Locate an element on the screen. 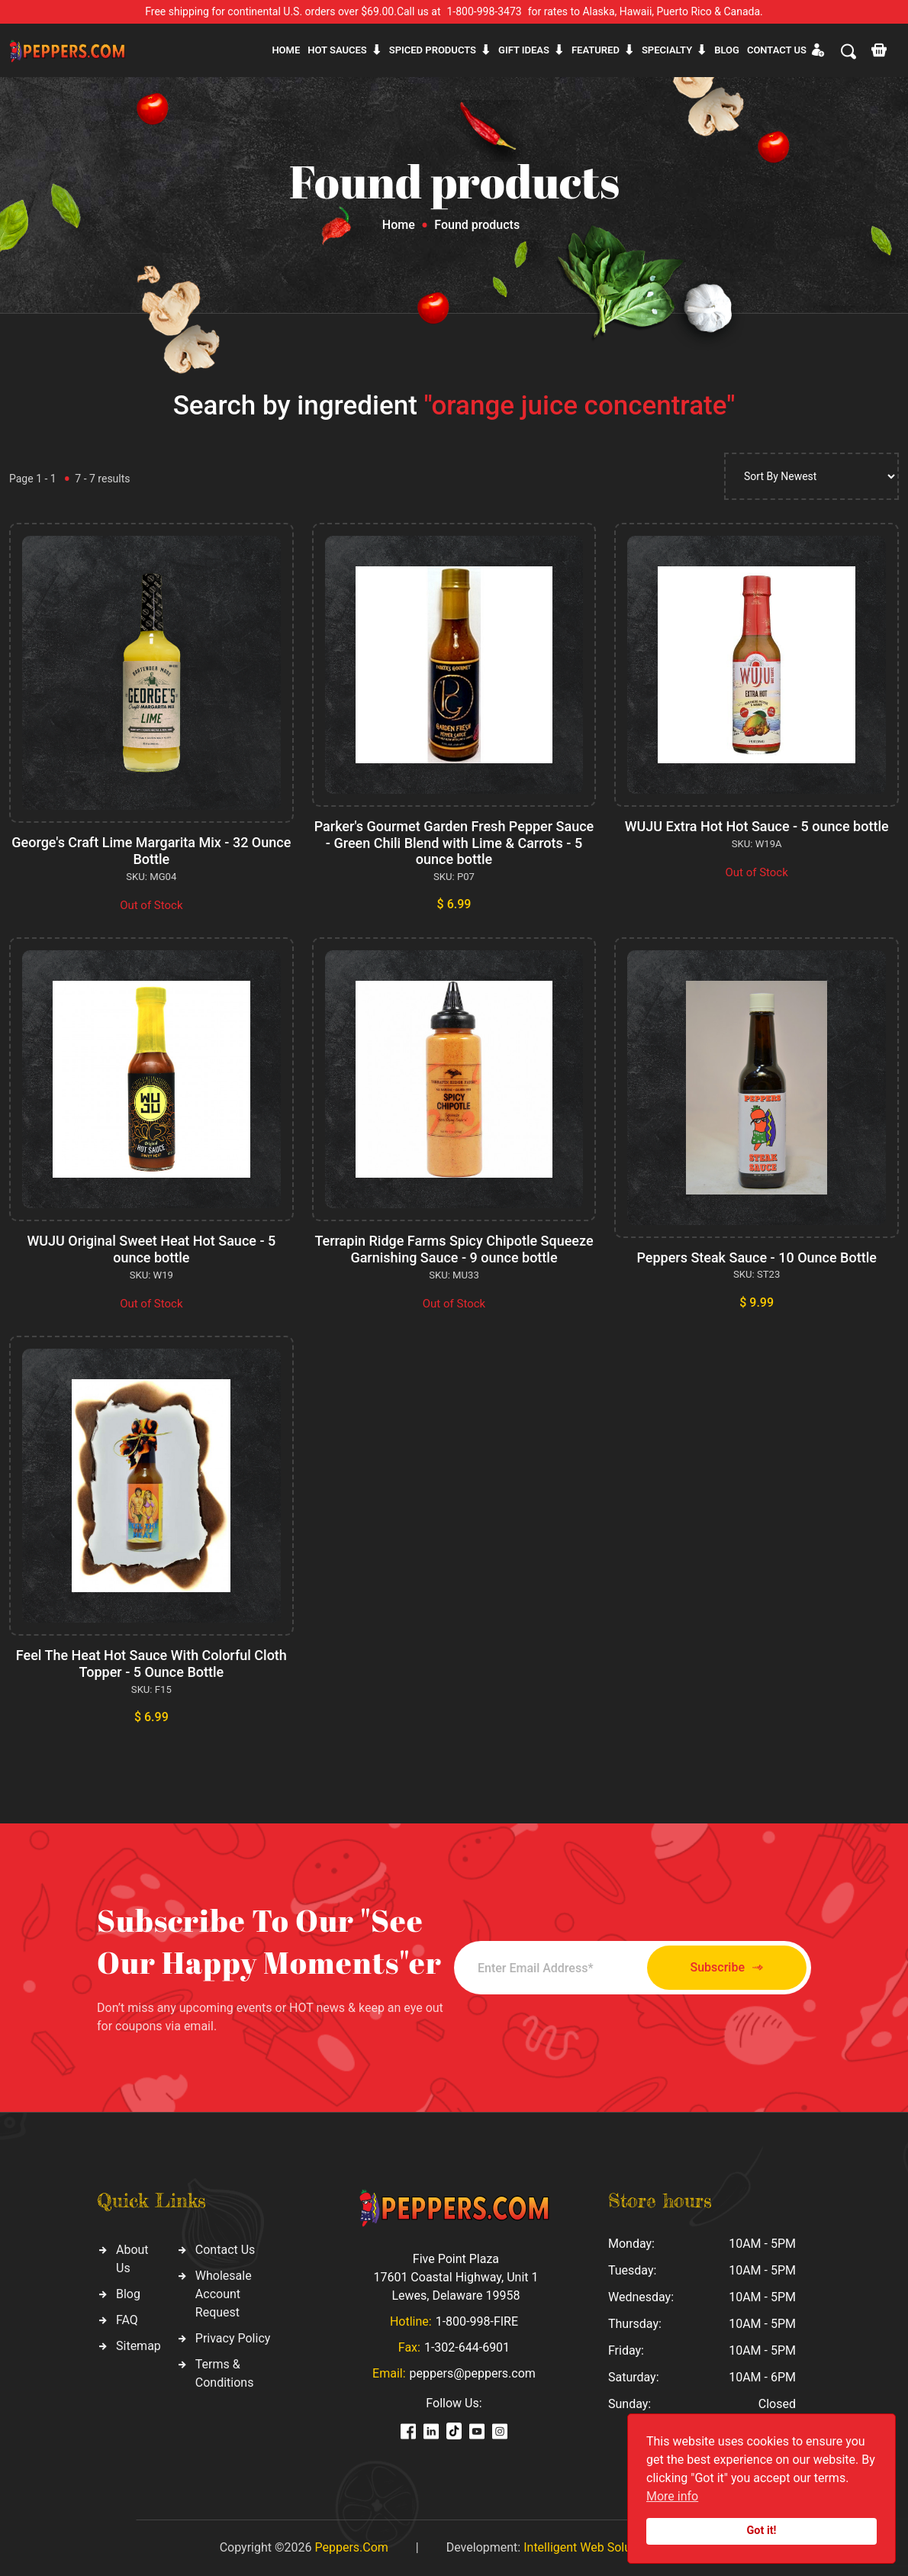 The image size is (908, 2576). WUJU Original Sweet Heat Hot Sauce - 5 ounce bottle is located at coordinates (151, 1249).